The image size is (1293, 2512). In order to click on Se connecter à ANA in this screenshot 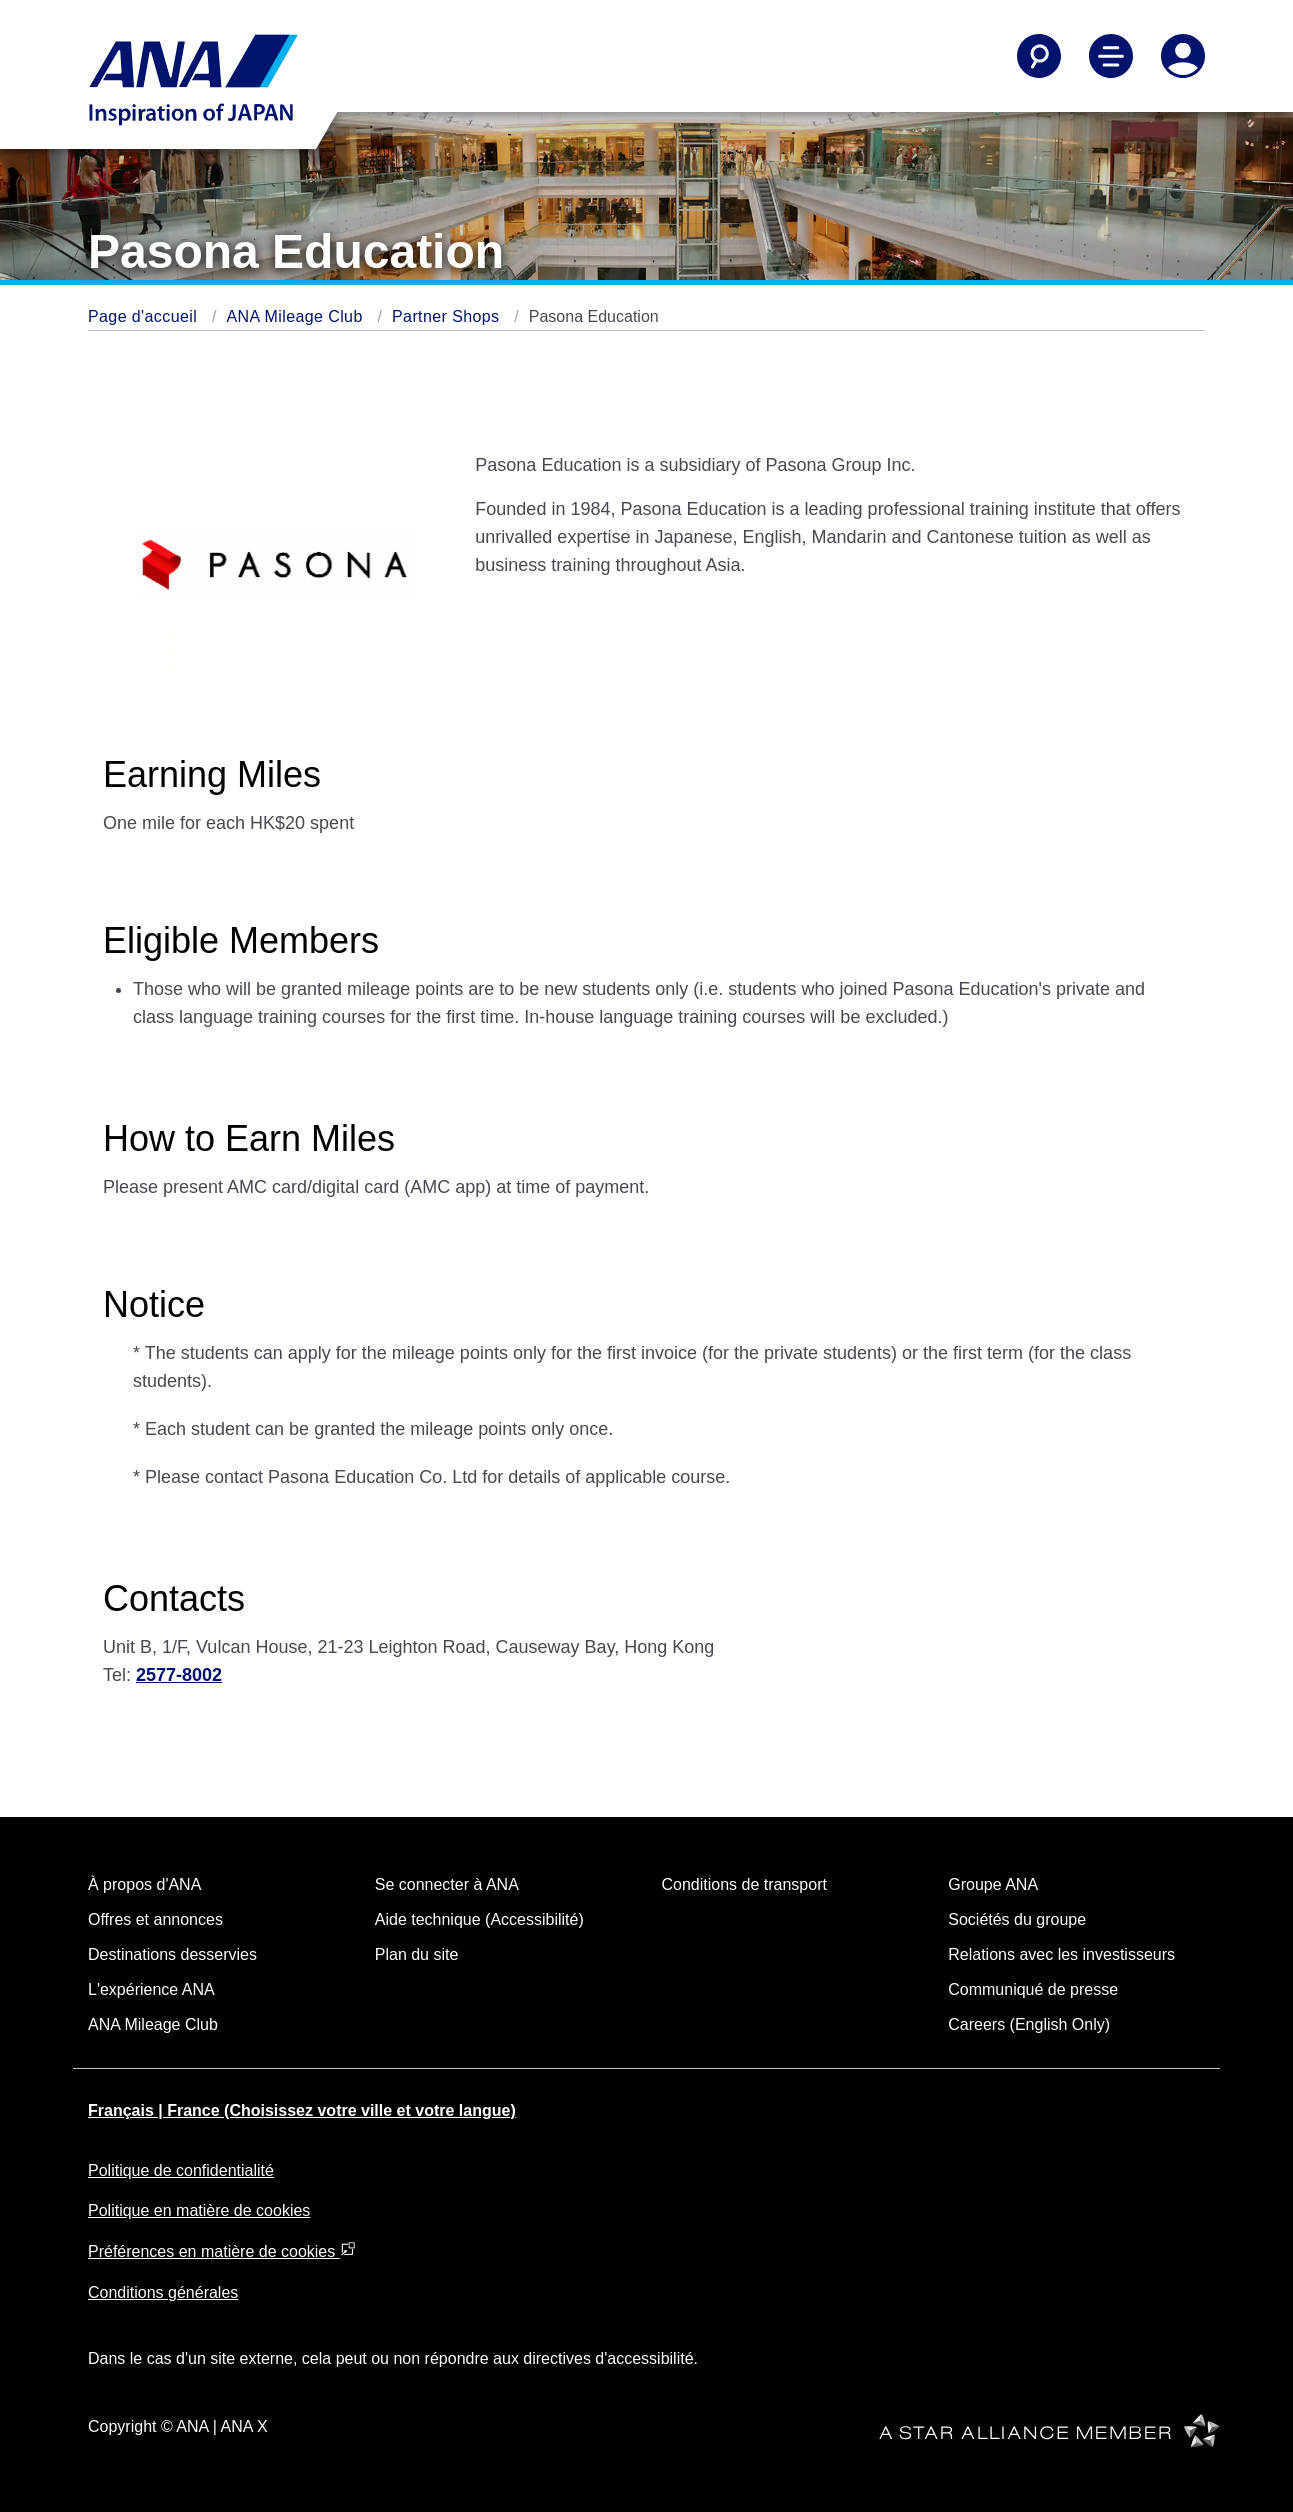, I will do `click(447, 1884)`.